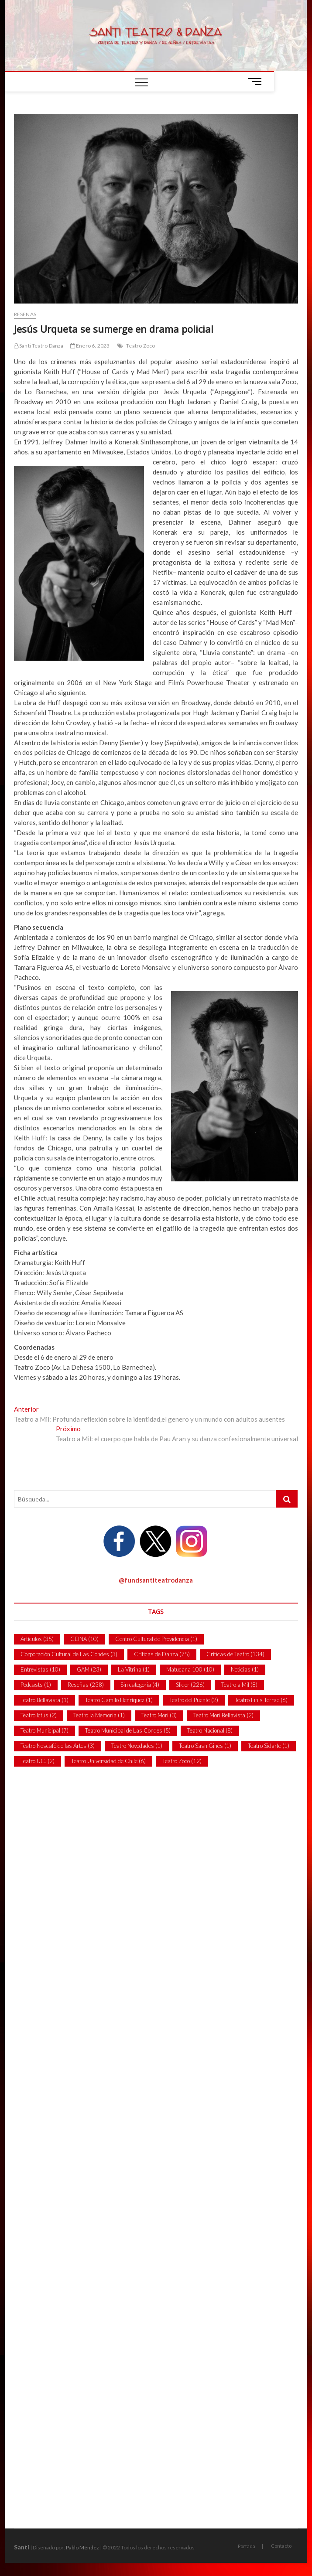  What do you see at coordinates (193, 1699) in the screenshot?
I see `Teatro del Puente [Teatro del Puente (2 ítems)]` at bounding box center [193, 1699].